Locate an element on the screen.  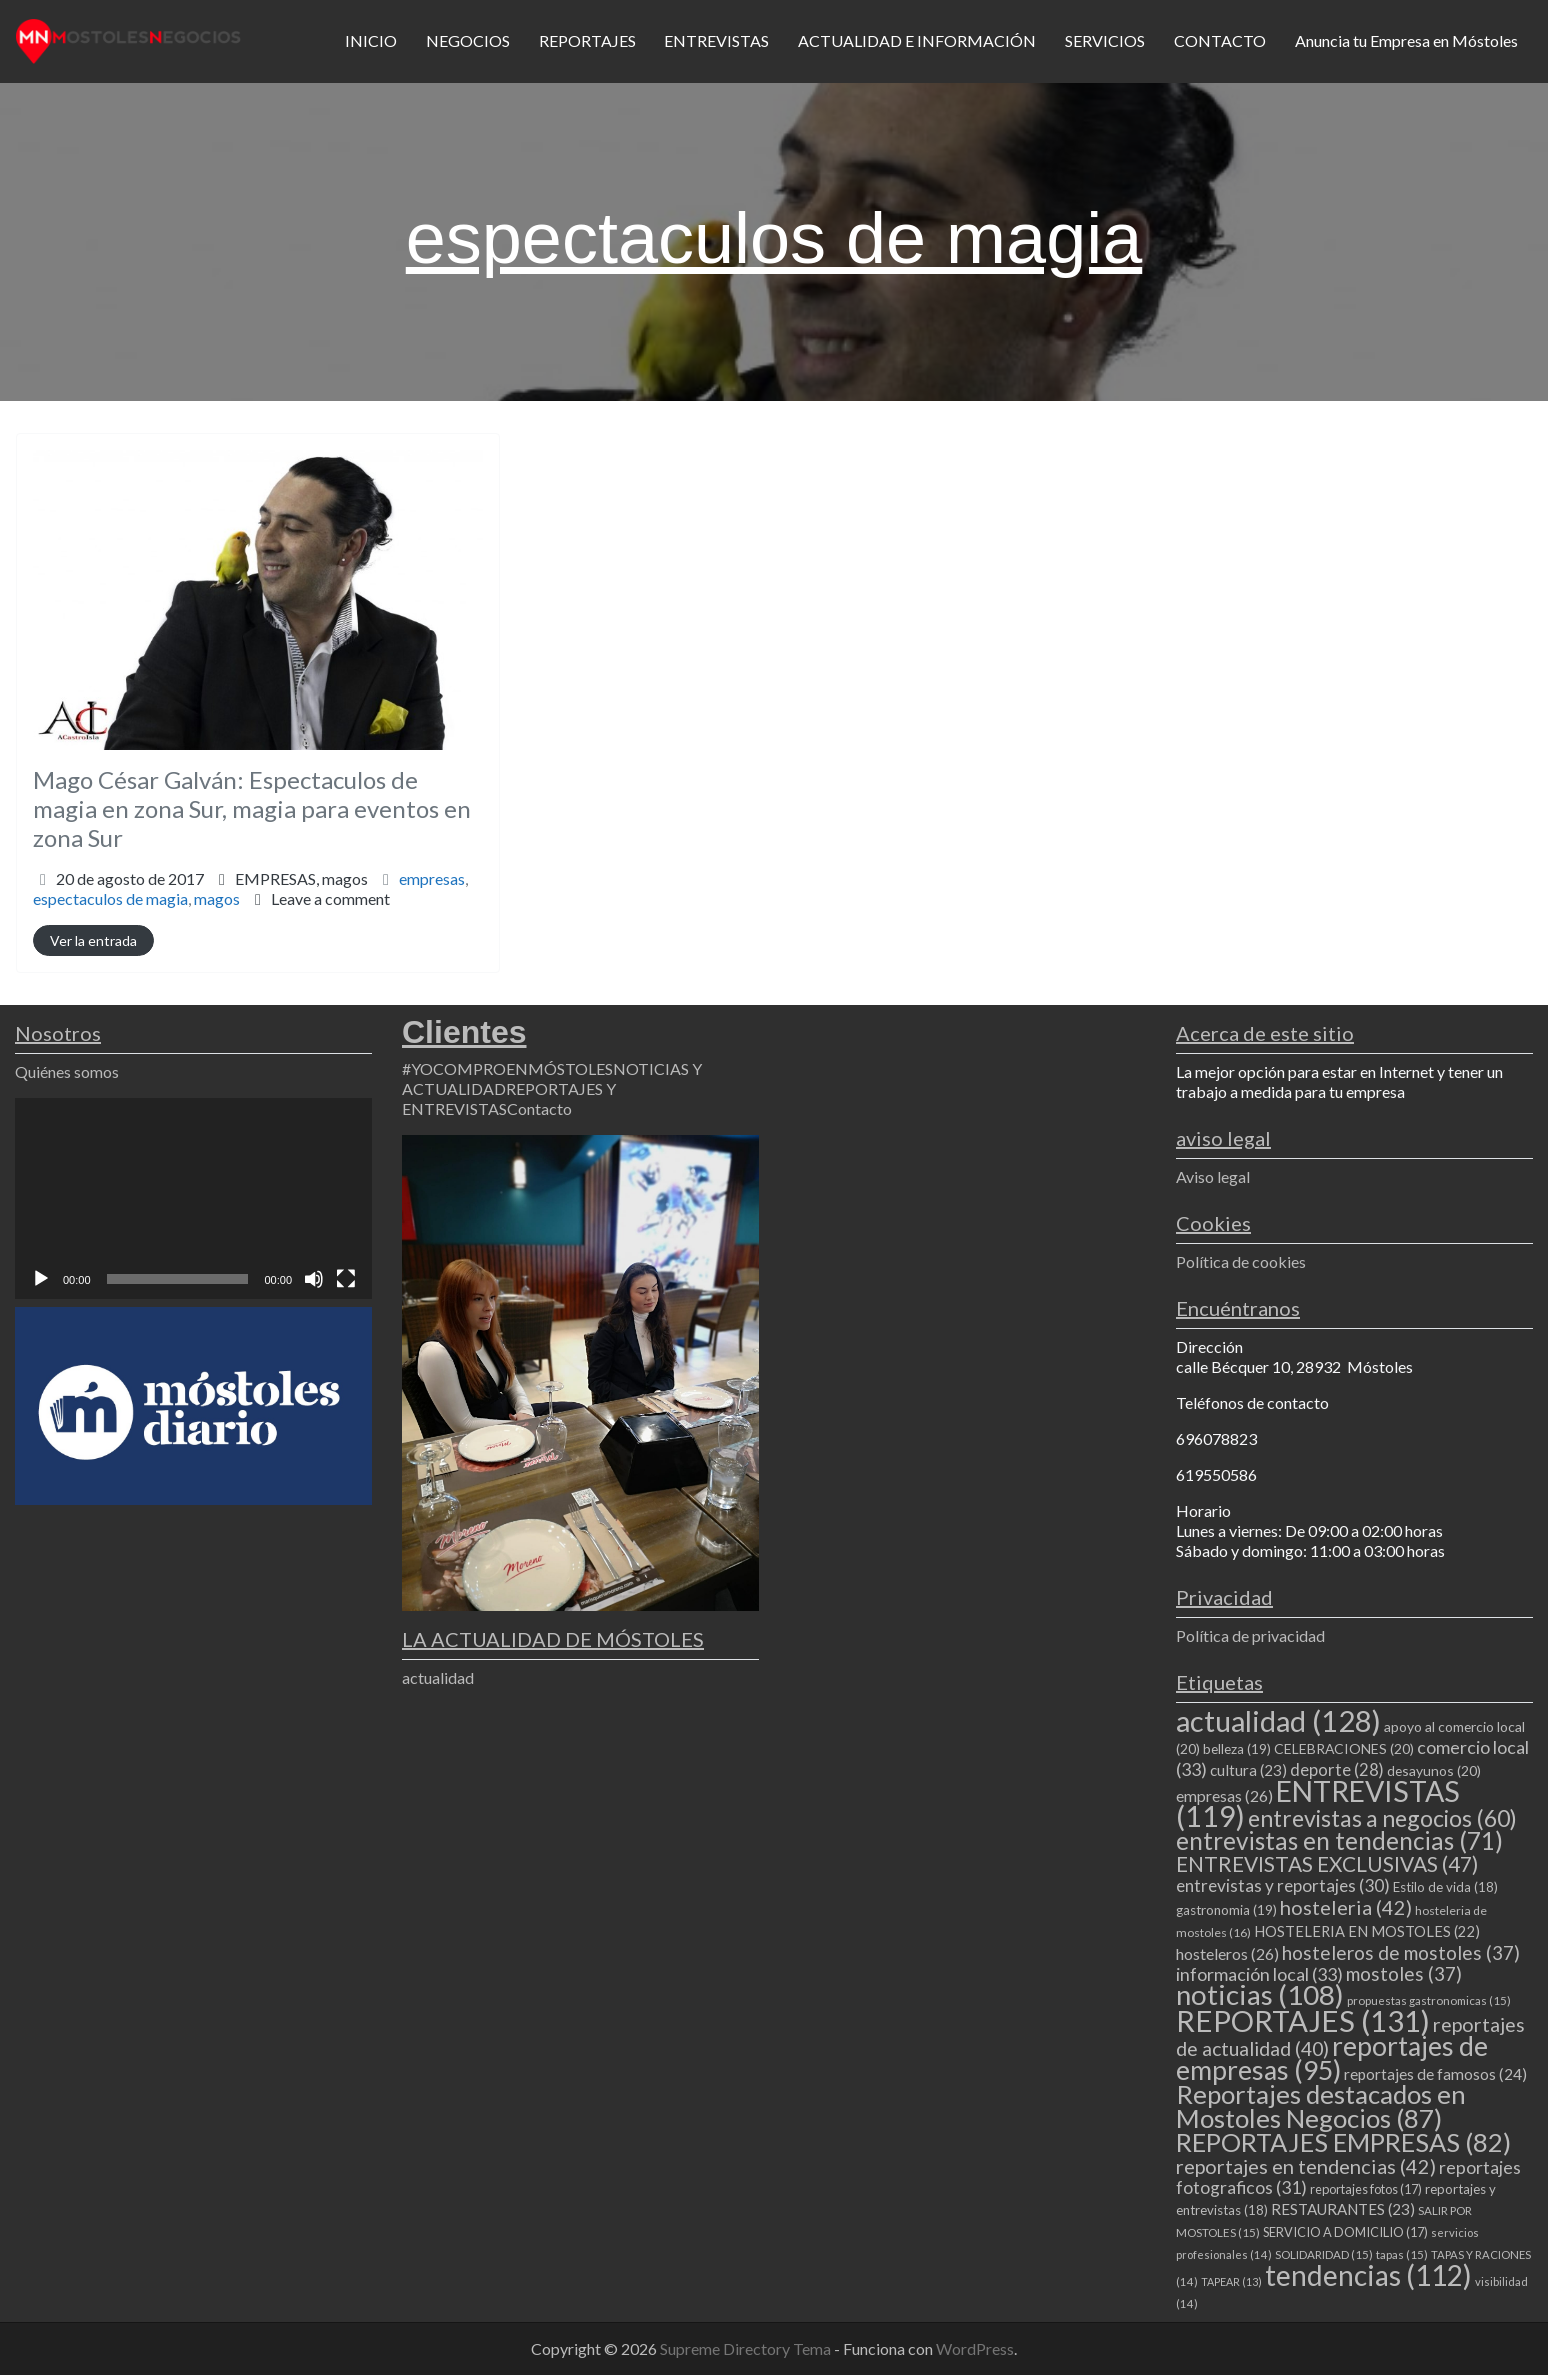
entrevistas en tendencias [entrevistas en tendencias (71 elementos)] is located at coordinates (1339, 1840).